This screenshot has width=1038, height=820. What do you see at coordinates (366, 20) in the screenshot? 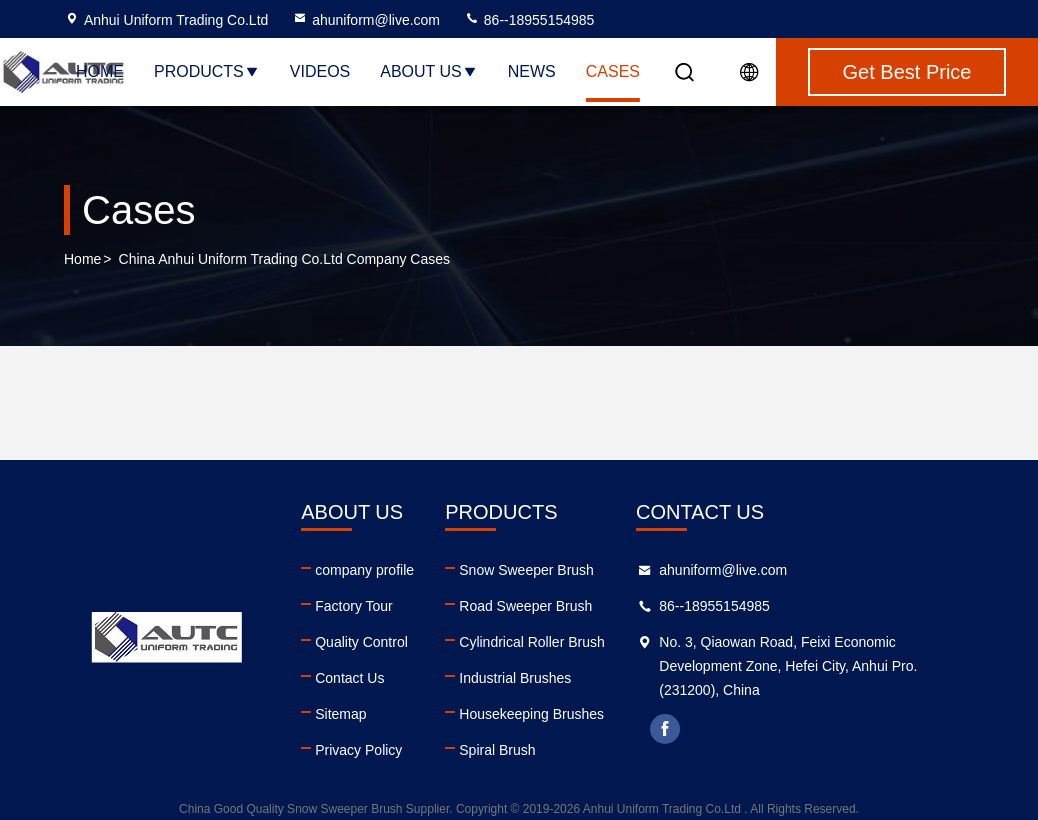
I see `ahuniform@live.com` at bounding box center [366, 20].